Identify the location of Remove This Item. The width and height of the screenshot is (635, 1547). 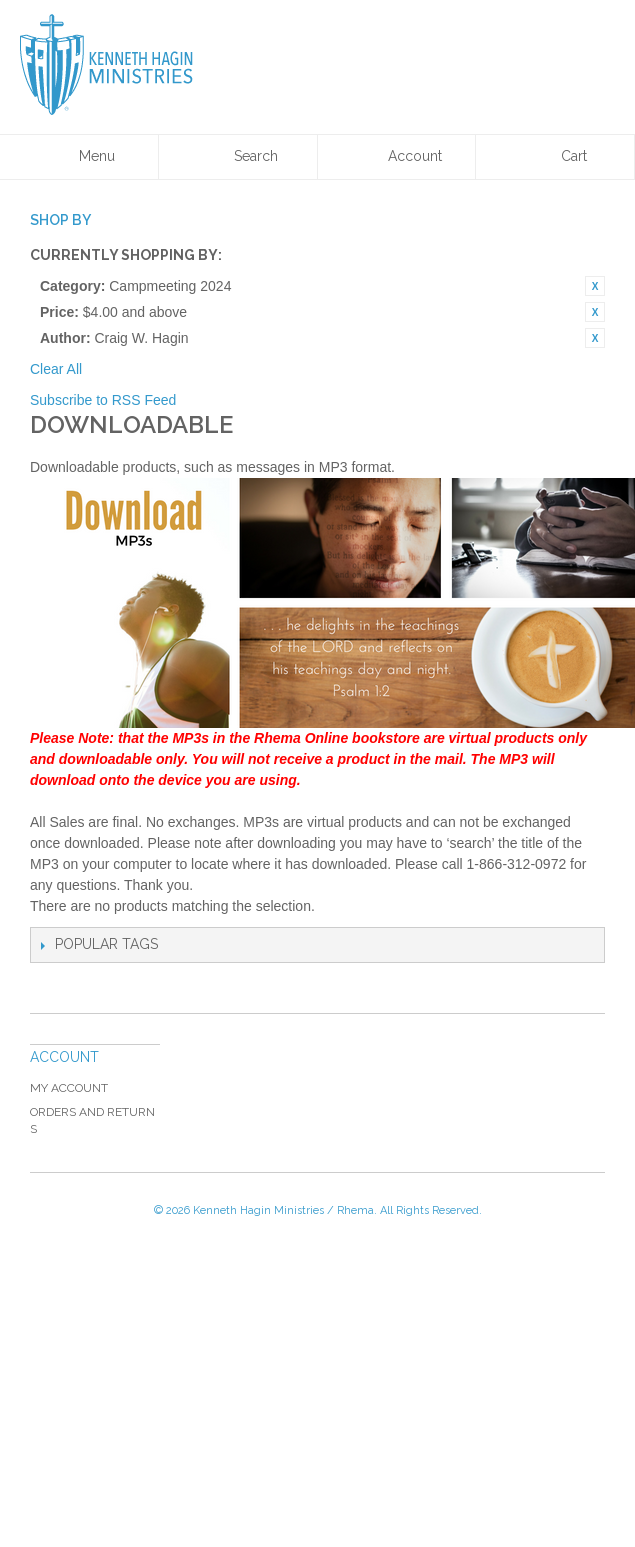
(595, 286).